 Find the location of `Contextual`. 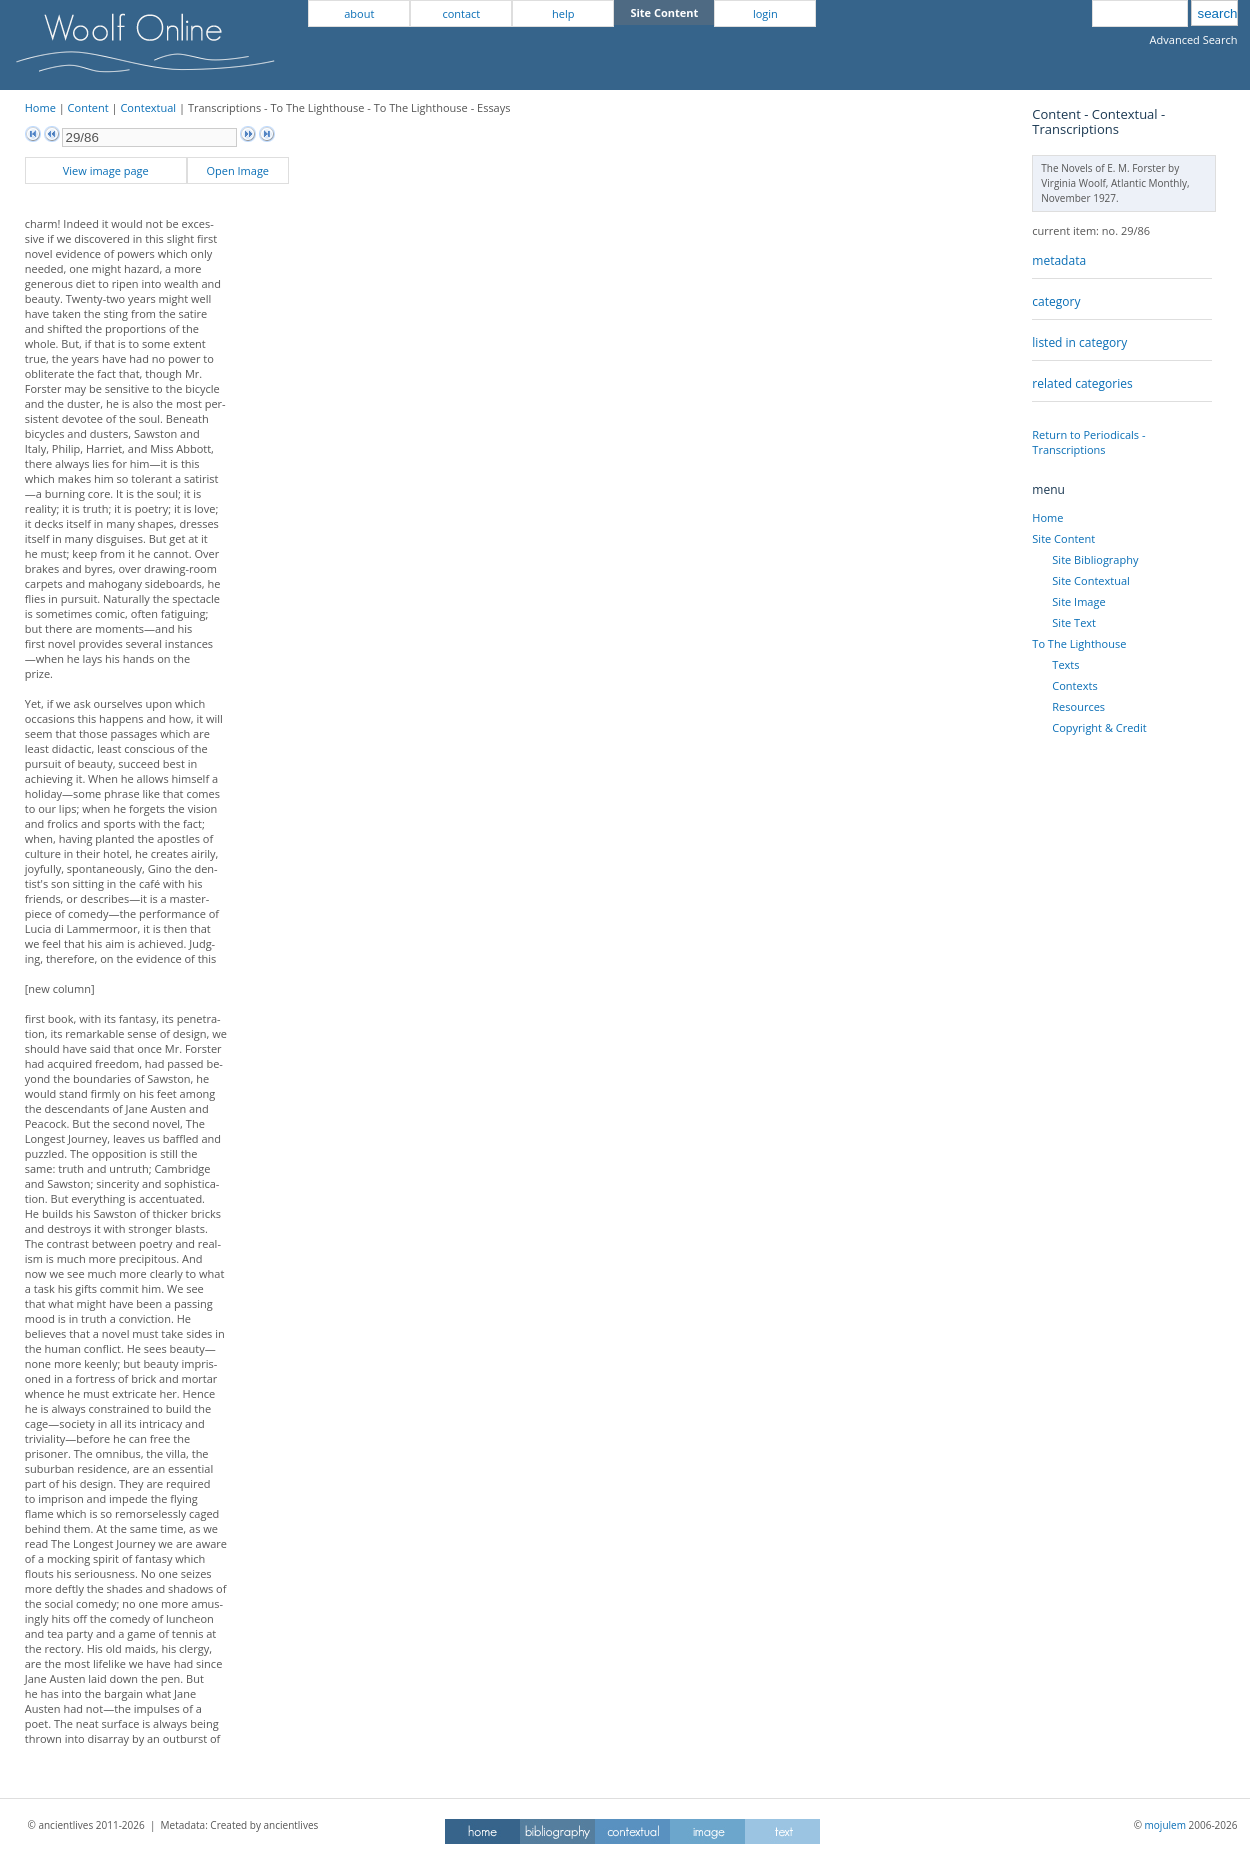

Contextual is located at coordinates (148, 107).